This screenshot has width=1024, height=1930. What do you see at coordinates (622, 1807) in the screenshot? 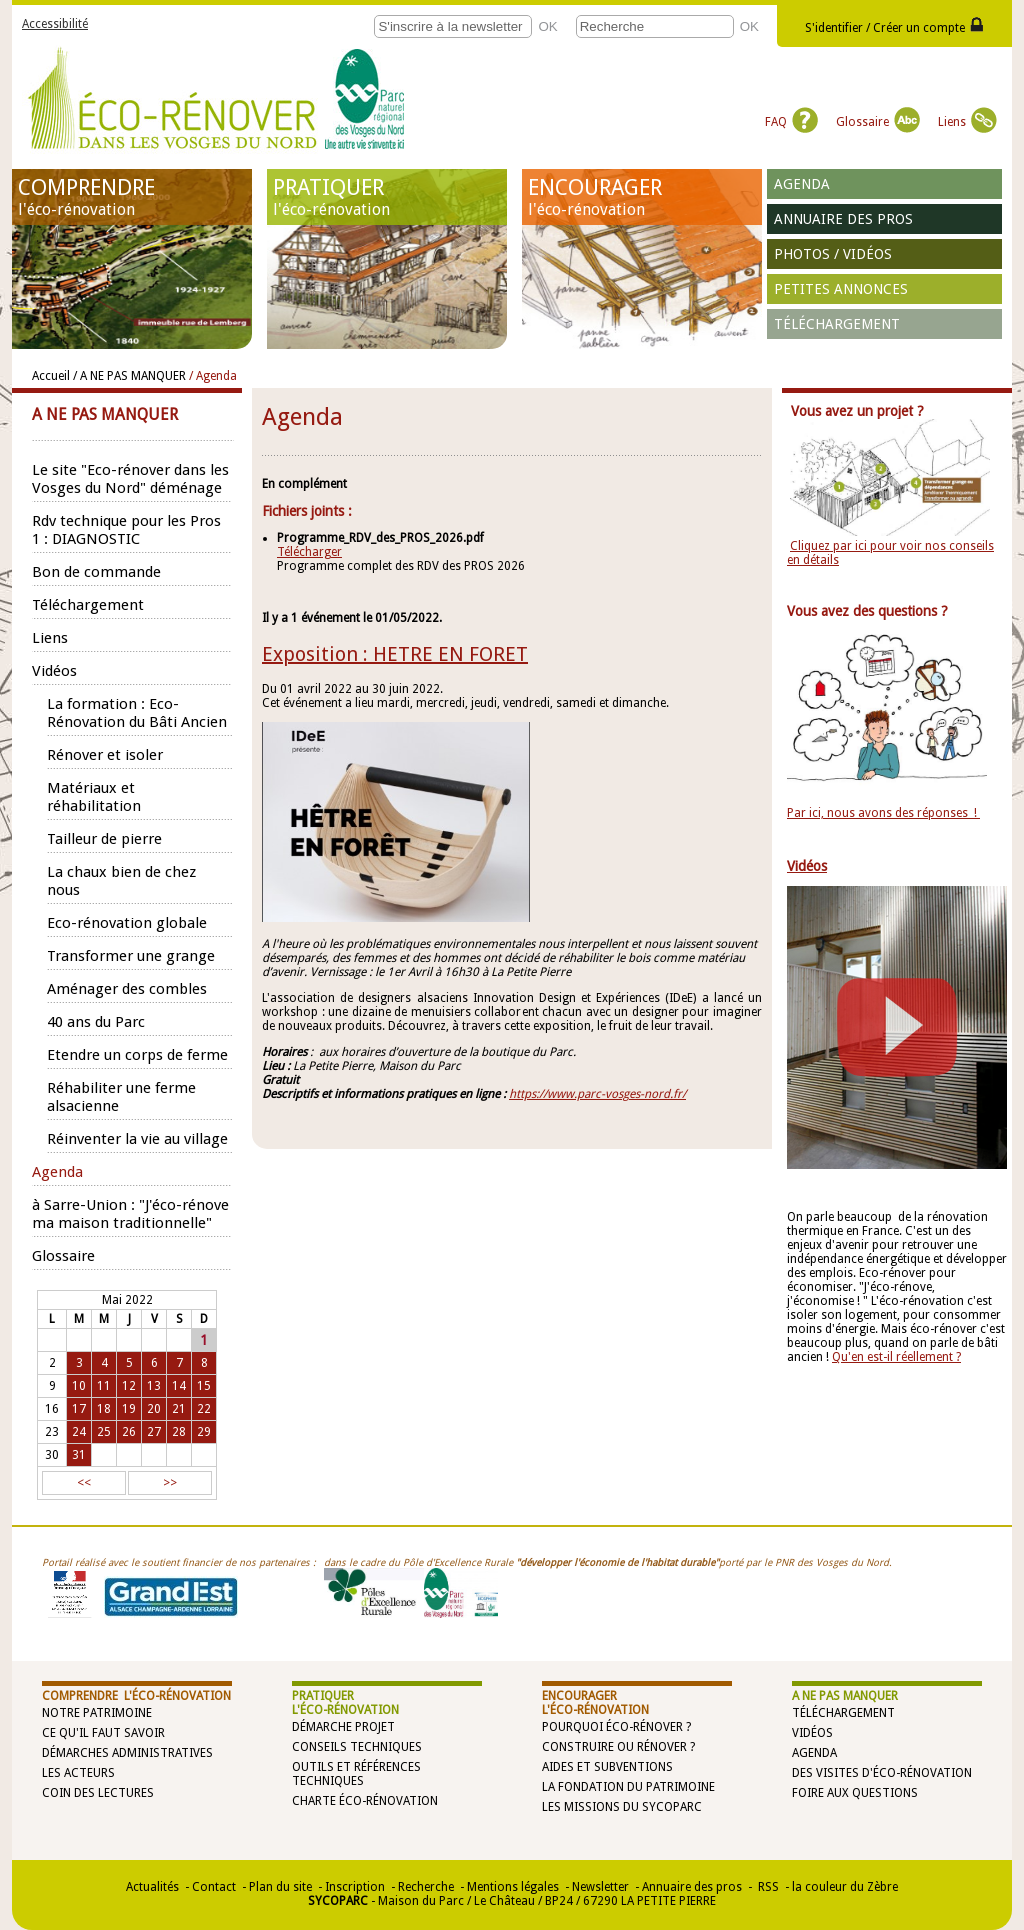
I see `Les missions du SYCOPARC` at bounding box center [622, 1807].